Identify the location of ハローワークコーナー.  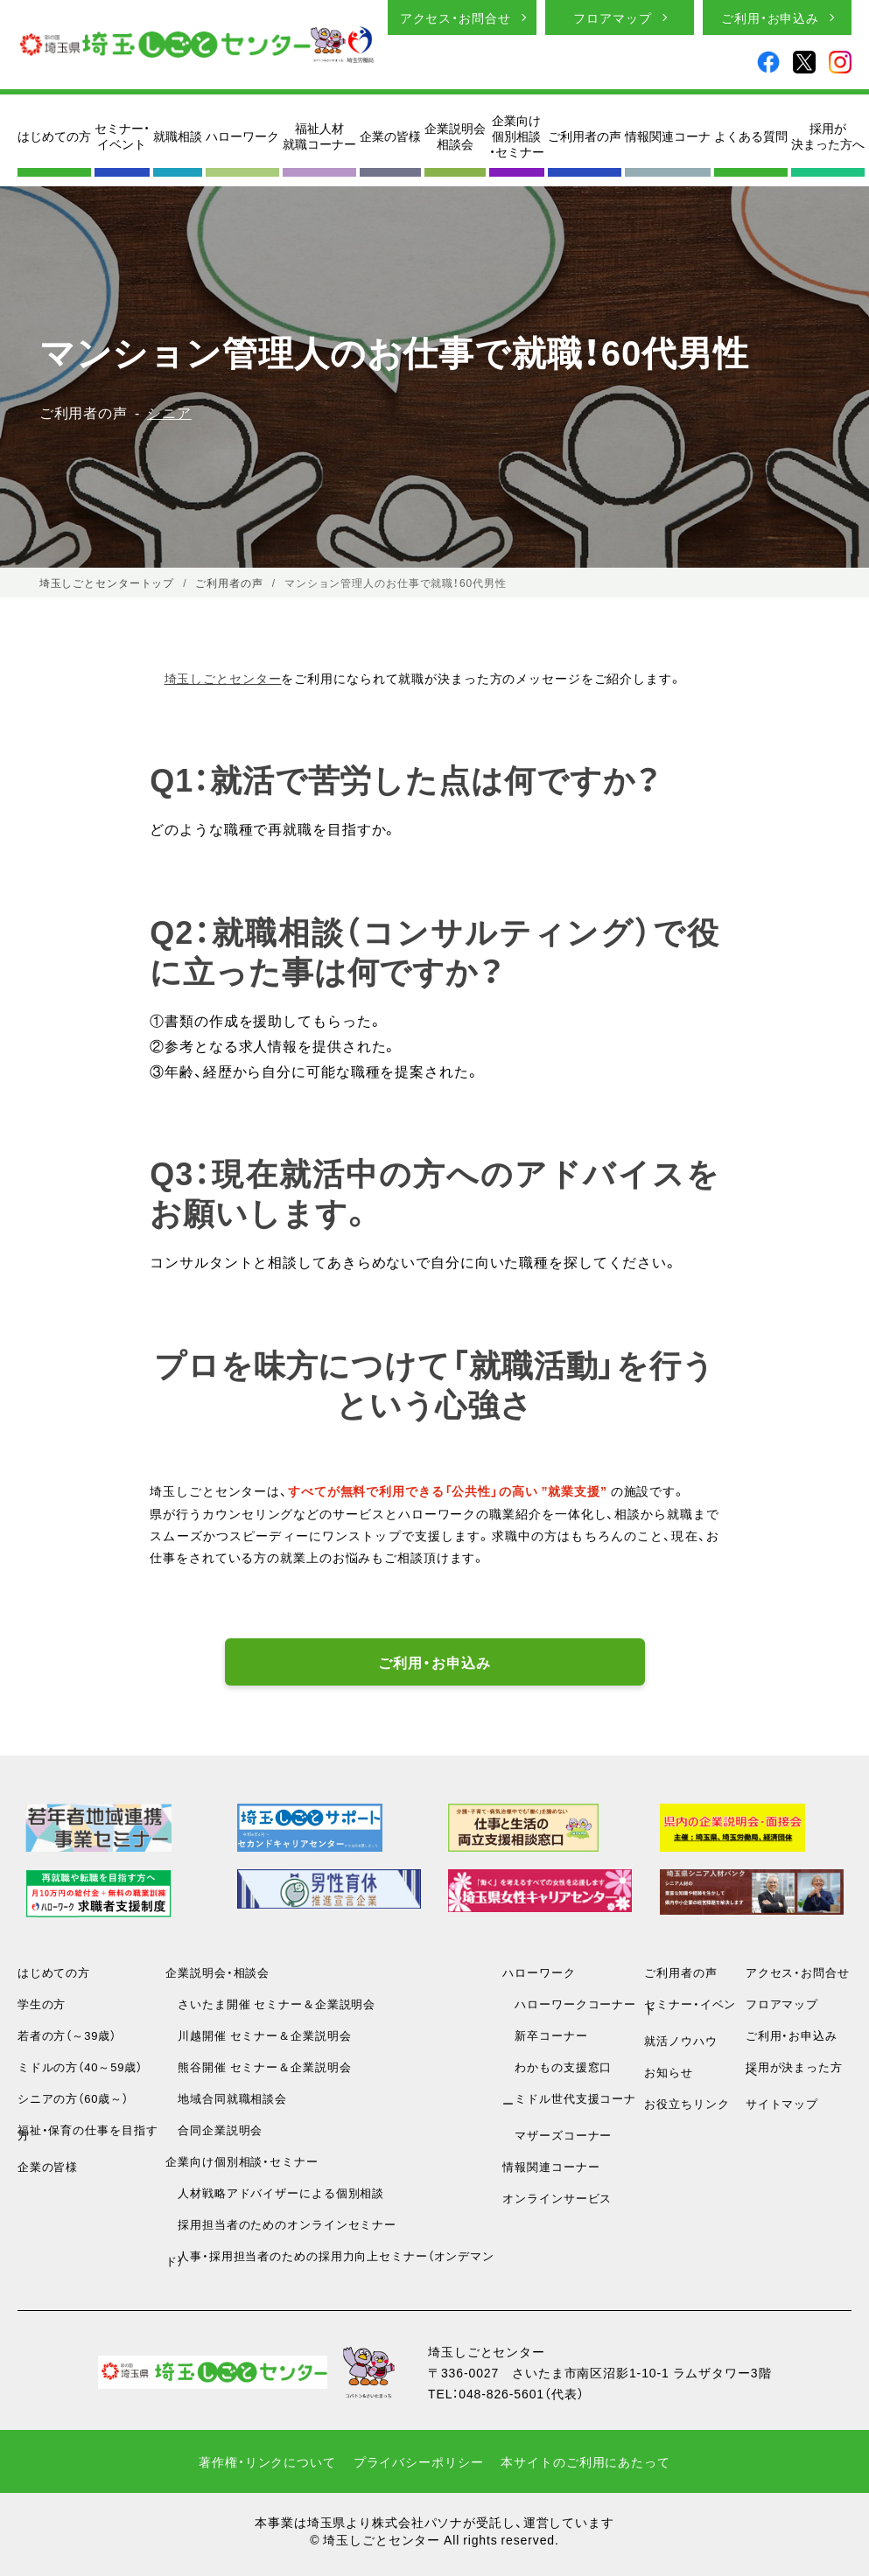
(569, 2003).